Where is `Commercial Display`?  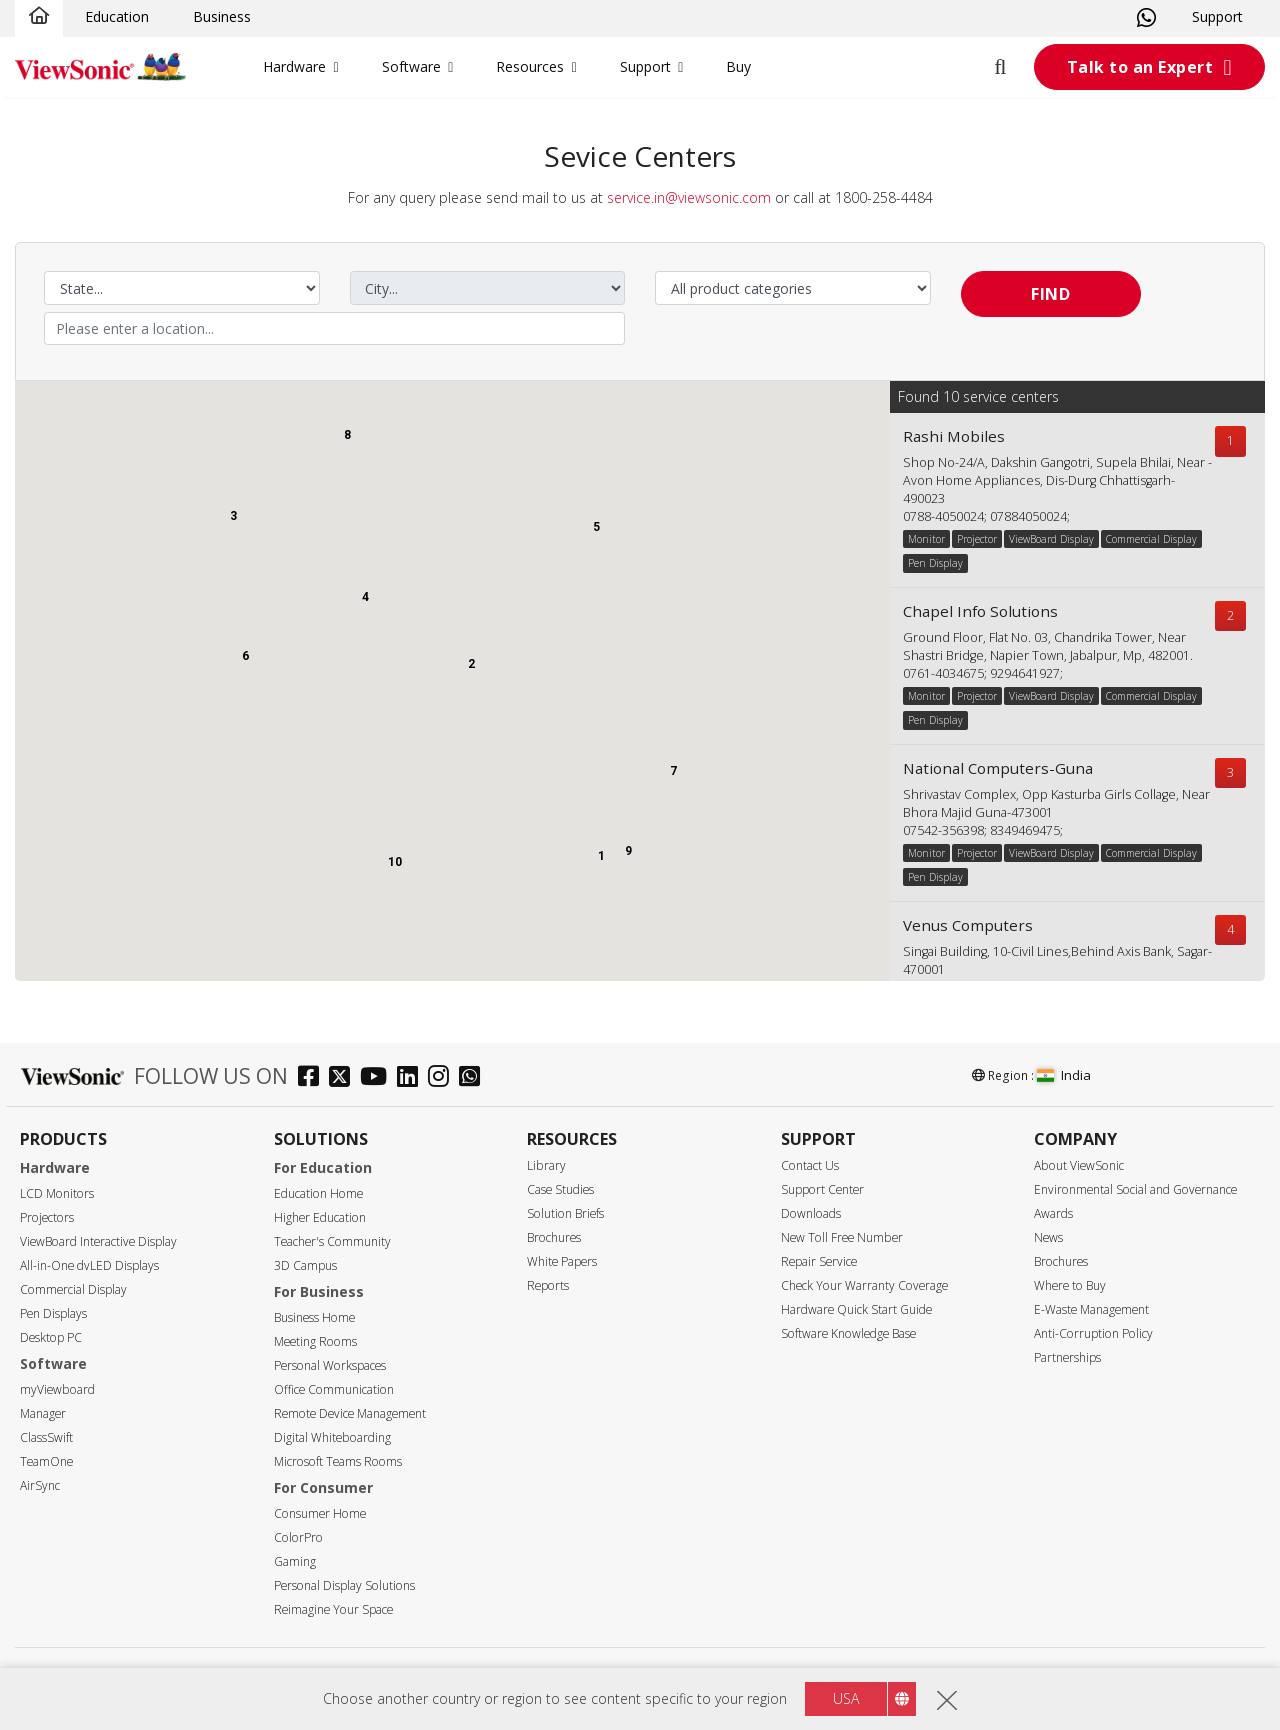
Commercial Display is located at coordinates (73, 1289).